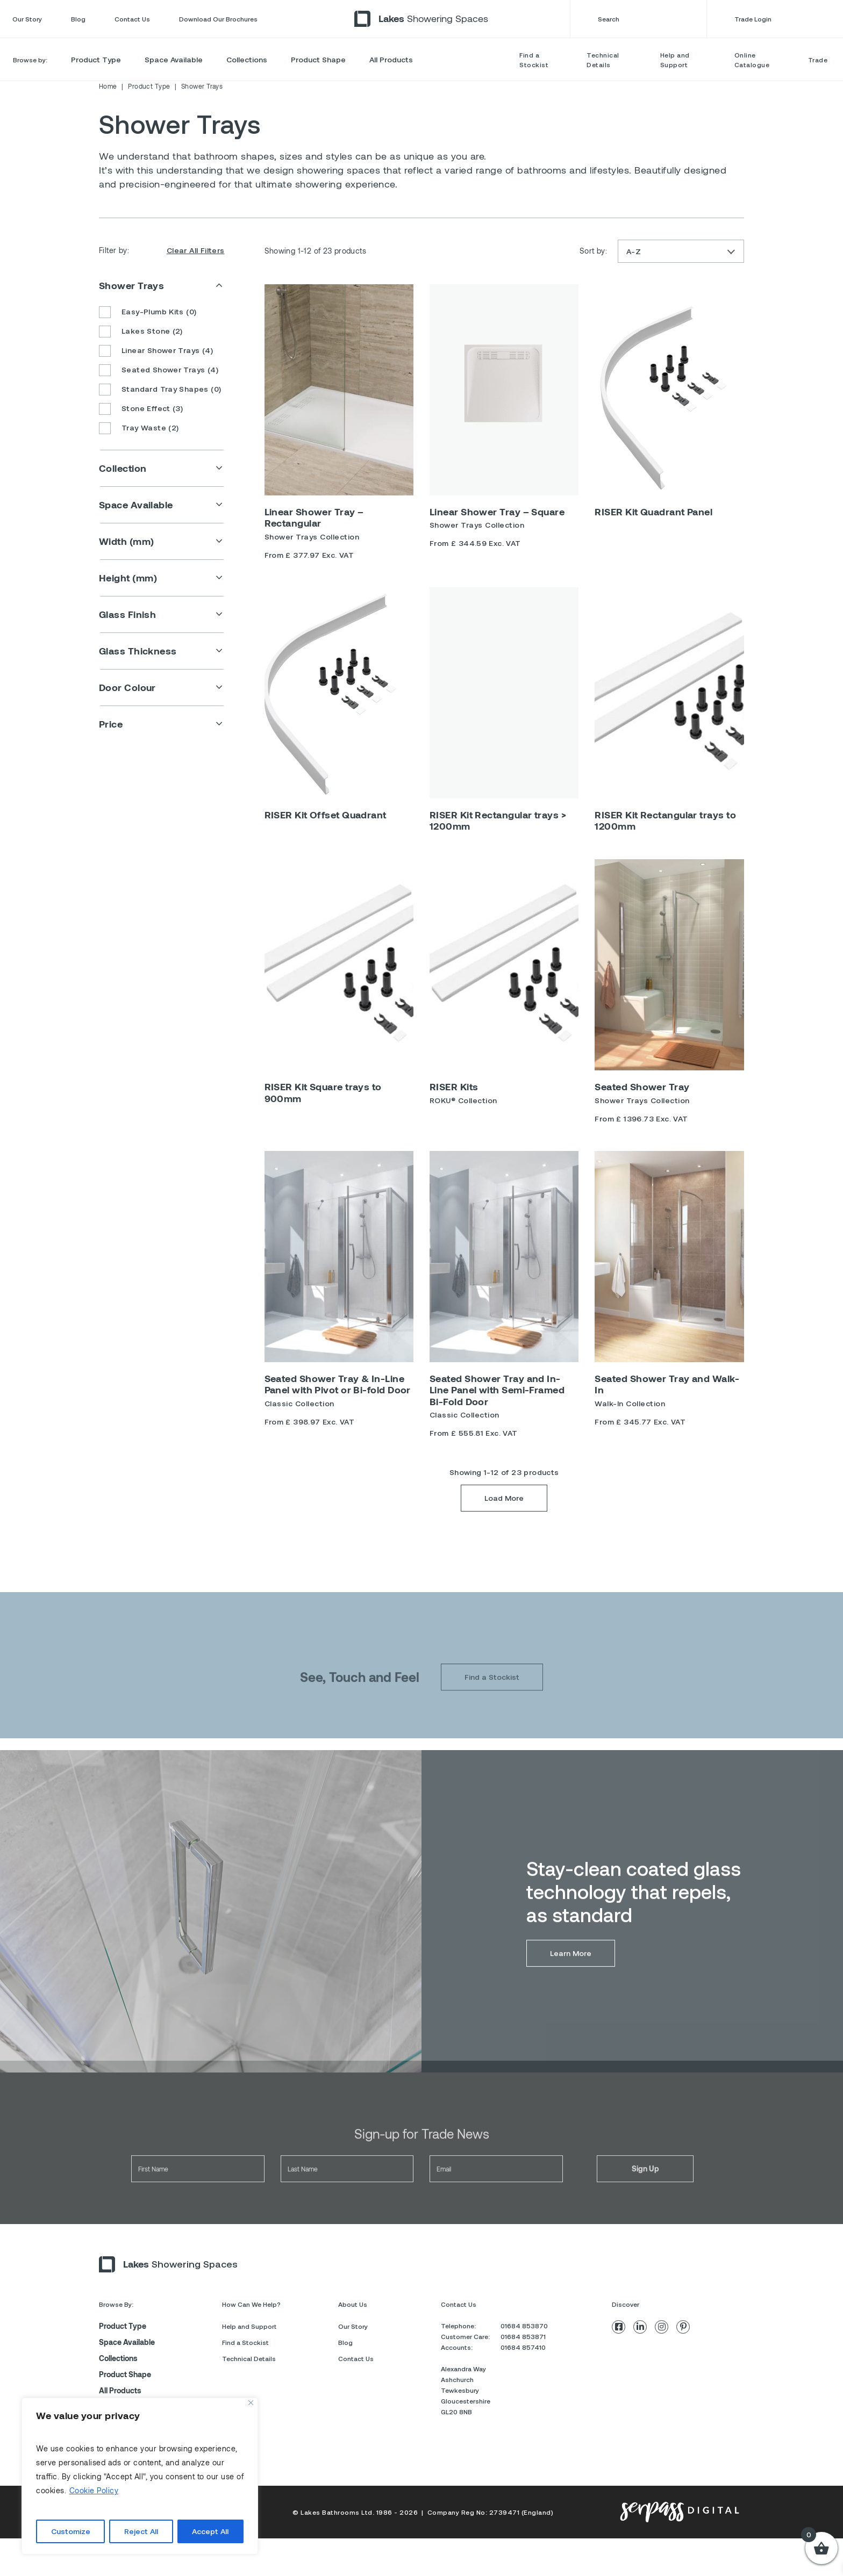 The height and width of the screenshot is (2576, 843). I want to click on Glass Finish, so click(127, 614).